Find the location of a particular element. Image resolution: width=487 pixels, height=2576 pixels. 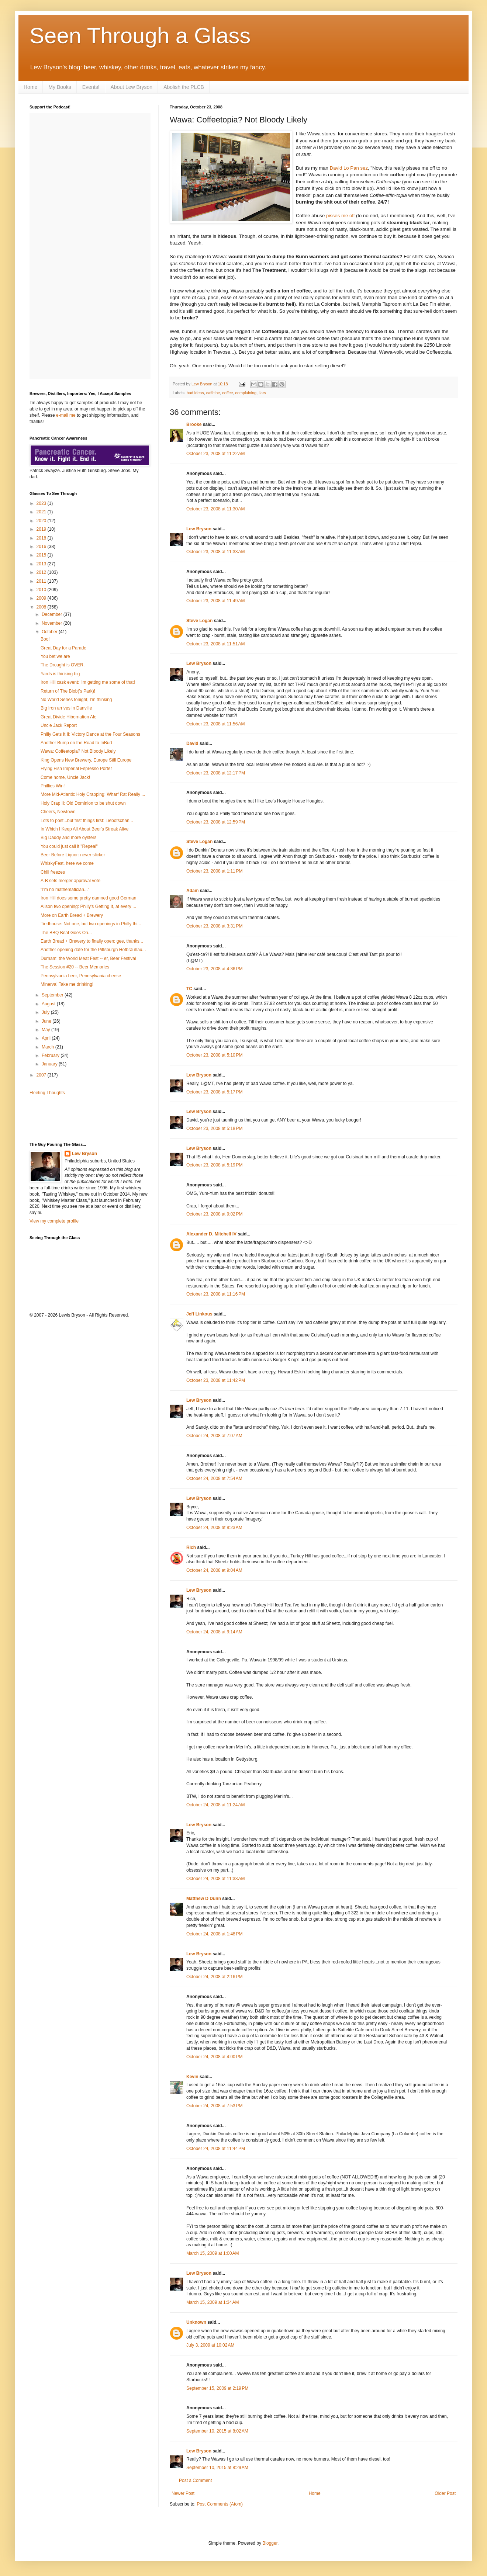

The Drought is OVER. is located at coordinates (62, 665).